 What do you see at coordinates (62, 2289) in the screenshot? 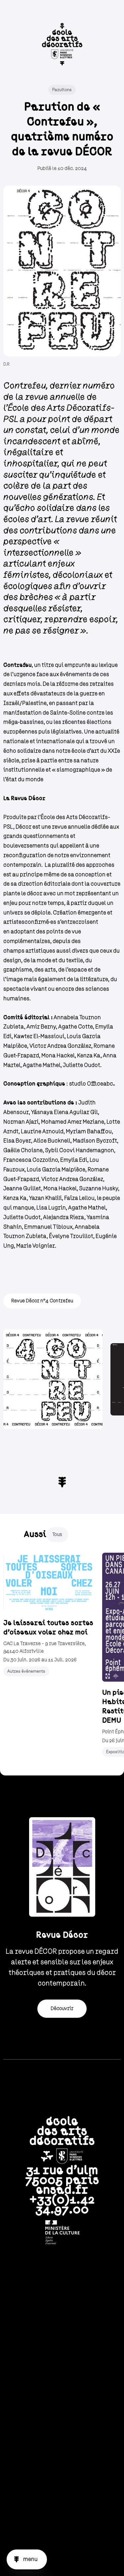
I see `Newsletter` at bounding box center [62, 2289].